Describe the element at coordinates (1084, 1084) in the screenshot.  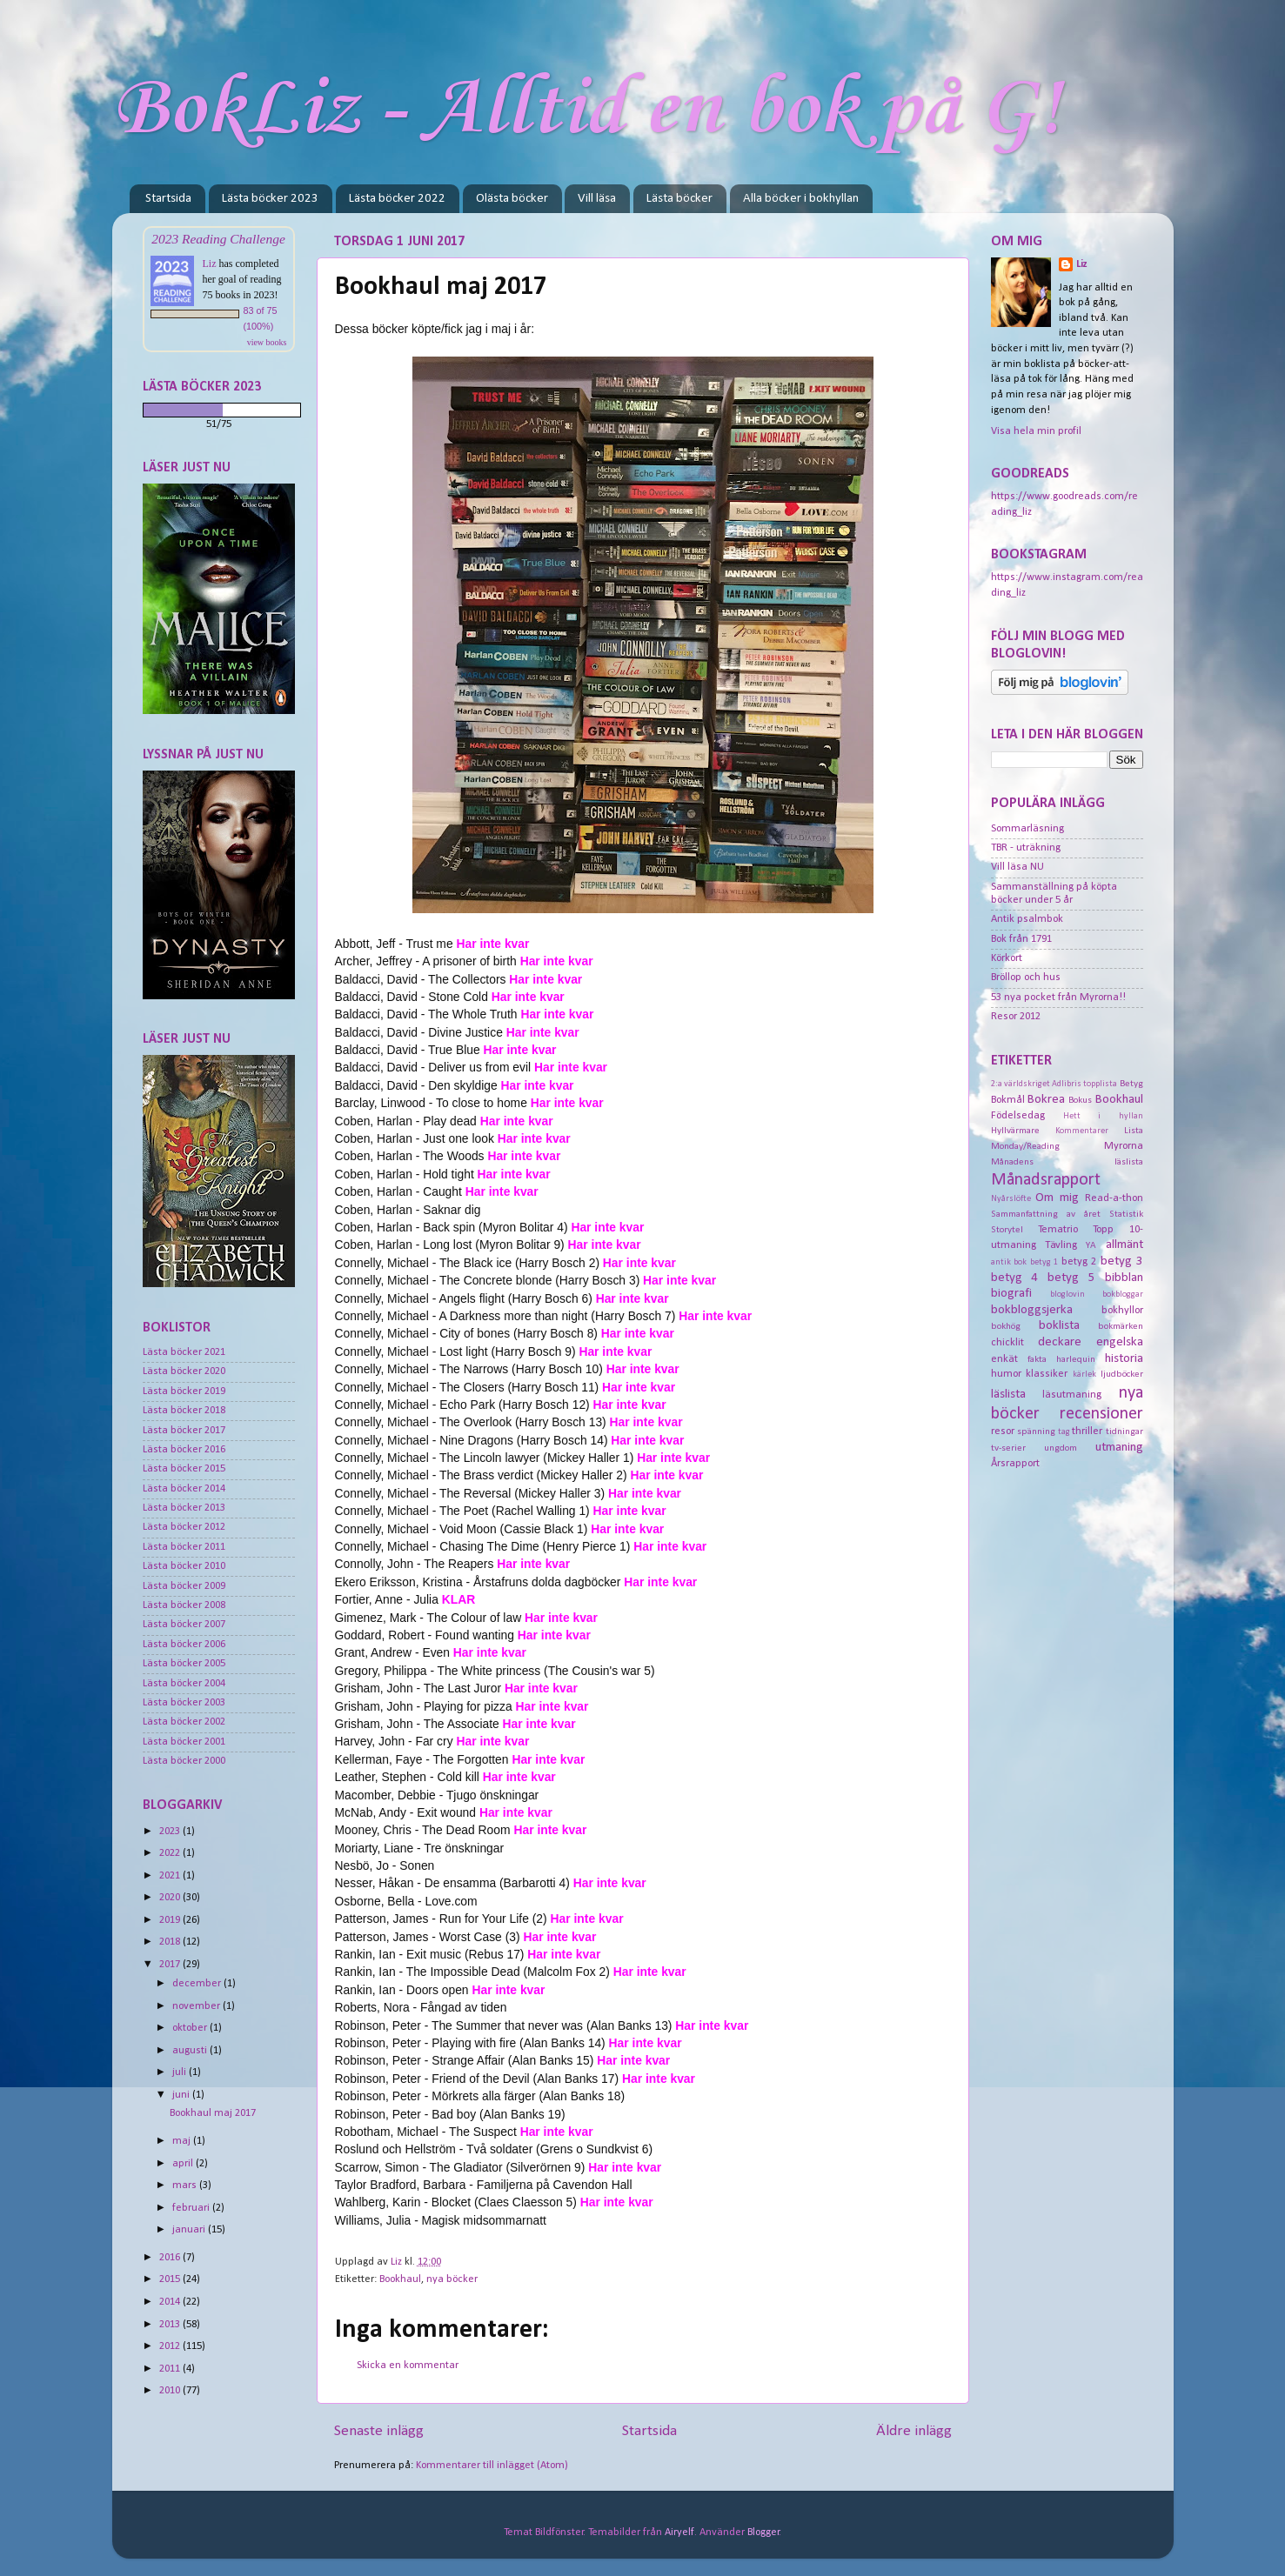
I see `Adlibris topplista` at that location.